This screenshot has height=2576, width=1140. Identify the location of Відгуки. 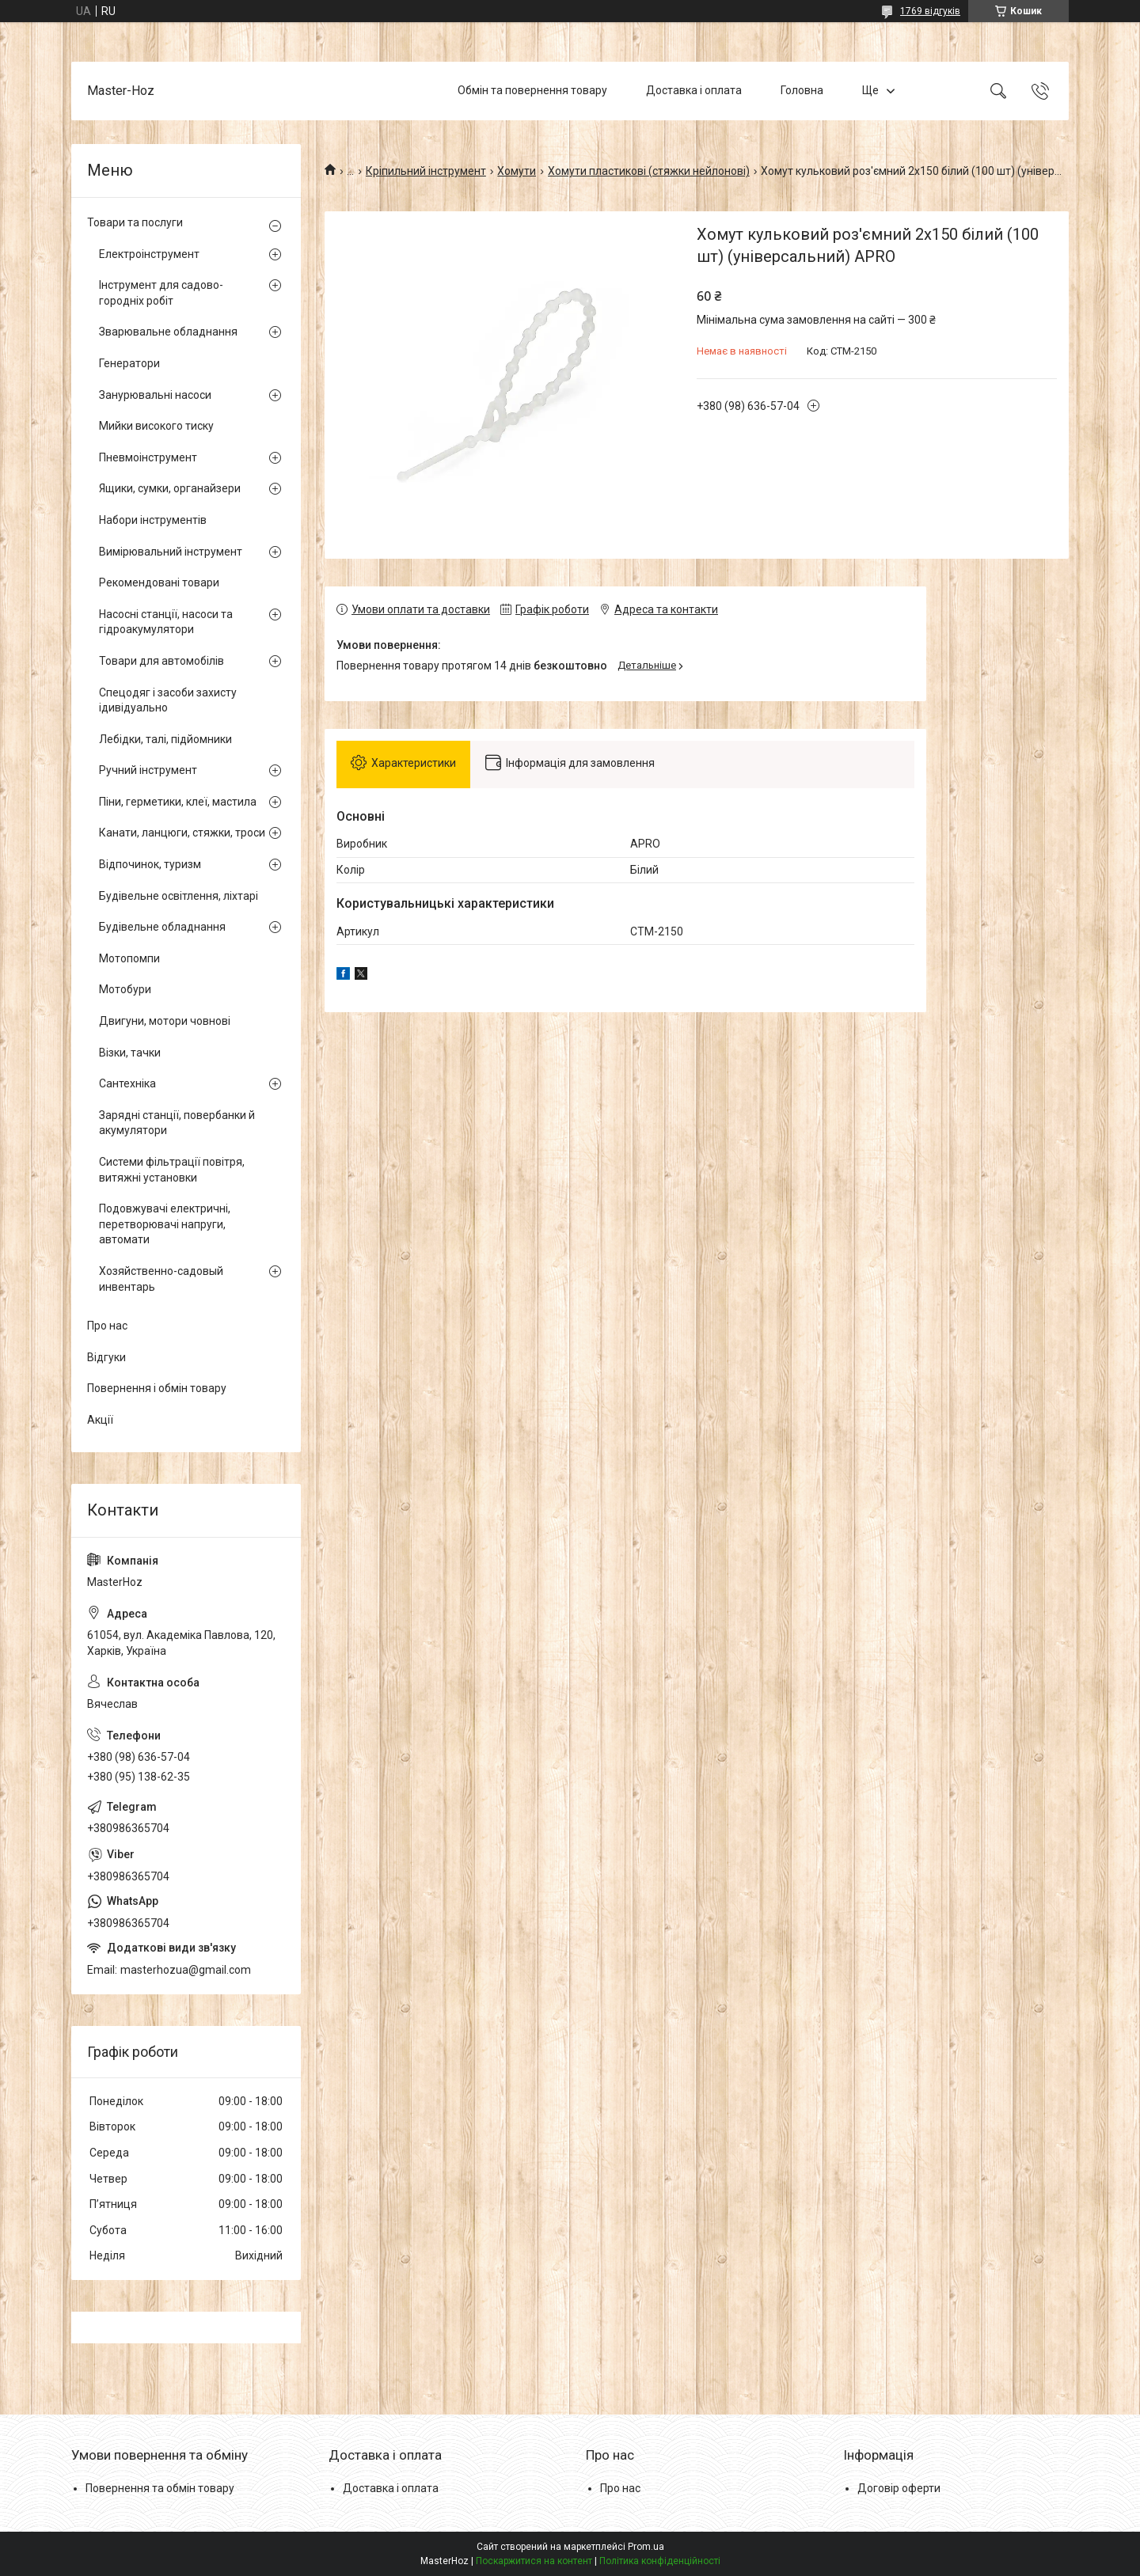
(106, 1357).